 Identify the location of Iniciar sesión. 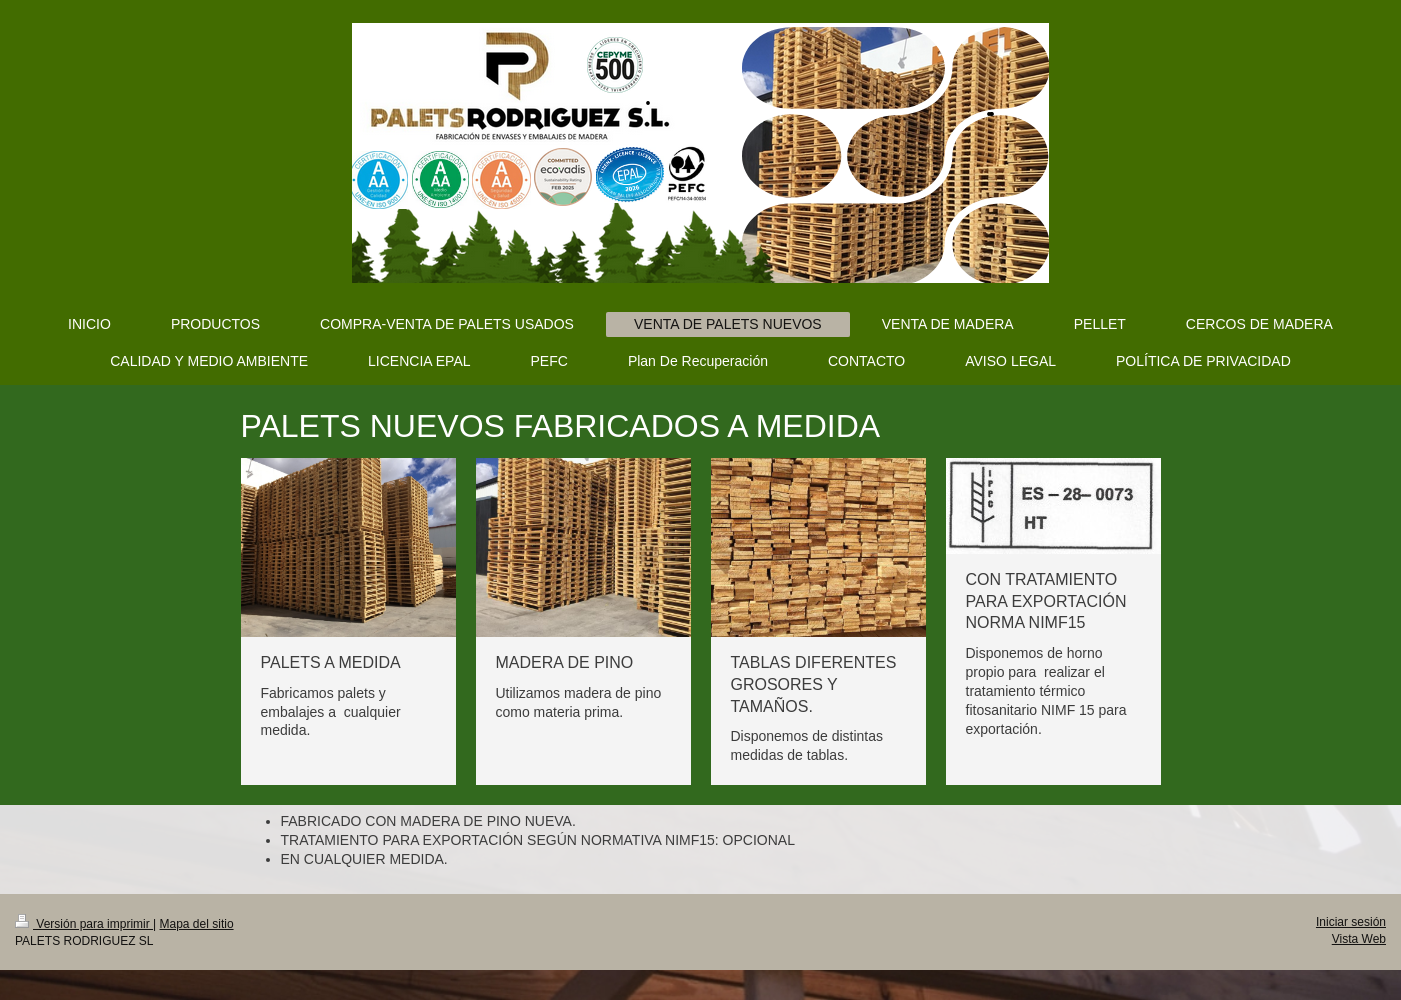
(1351, 922).